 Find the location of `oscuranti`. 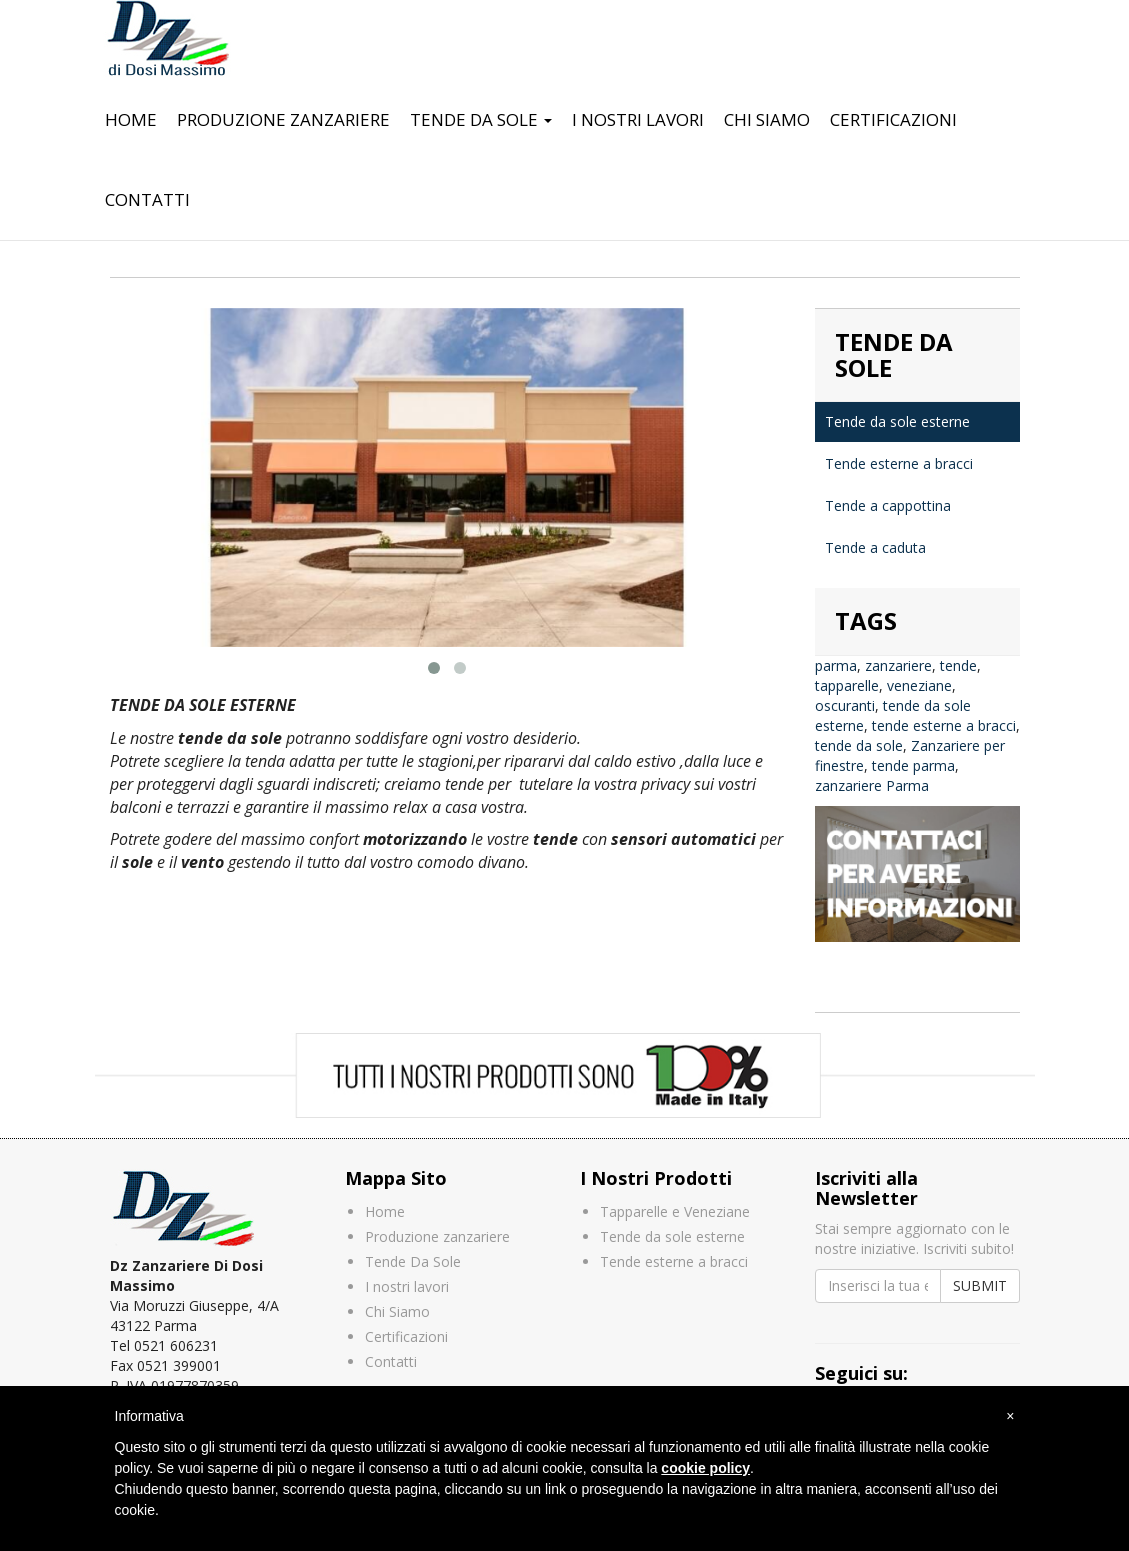

oscuranti is located at coordinates (845, 705).